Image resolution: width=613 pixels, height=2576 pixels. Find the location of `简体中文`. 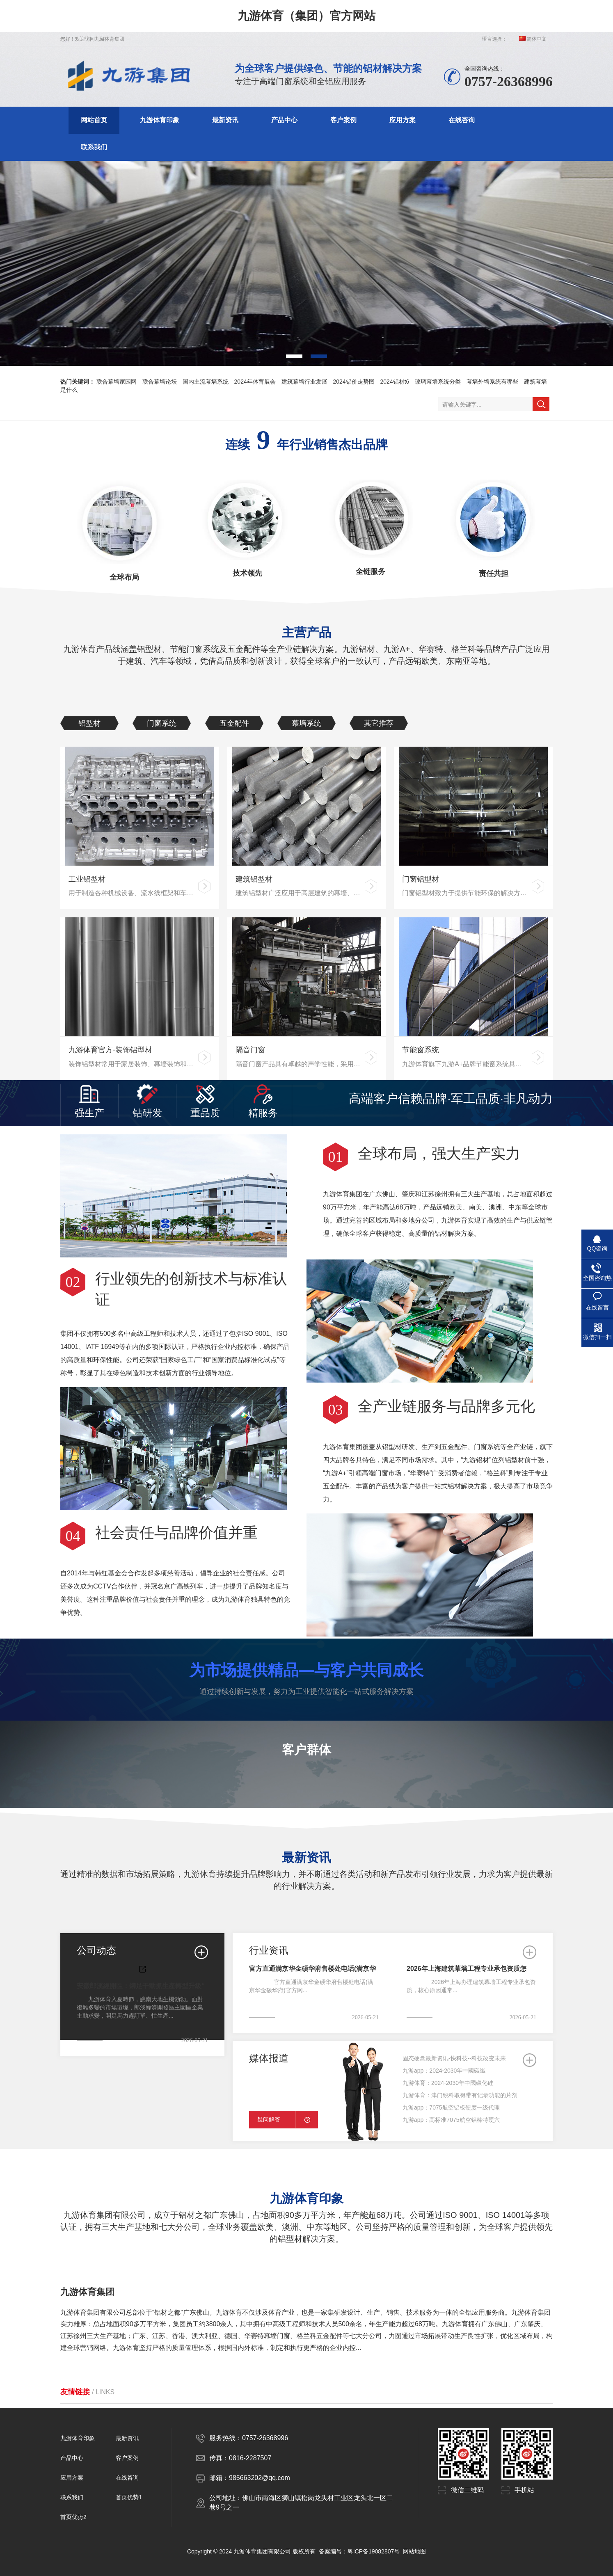

简体中文 is located at coordinates (533, 39).